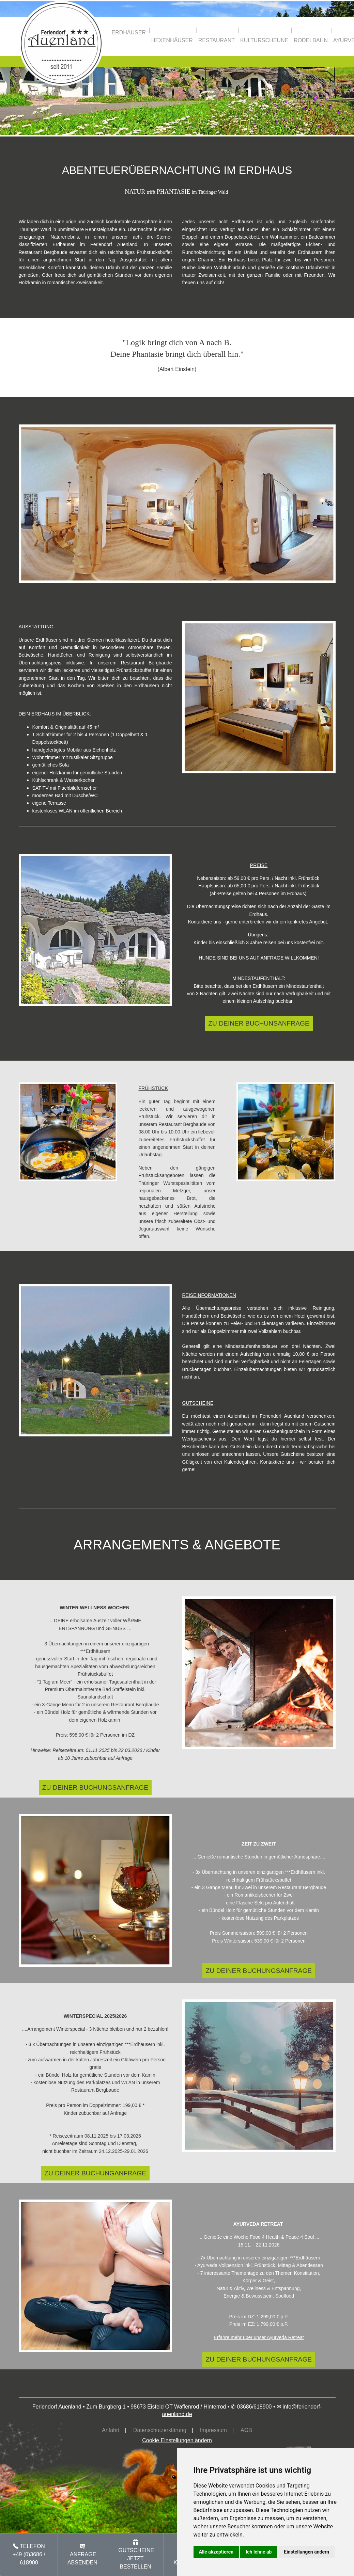  What do you see at coordinates (129, 32) in the screenshot?
I see `ERDHÄUSER` at bounding box center [129, 32].